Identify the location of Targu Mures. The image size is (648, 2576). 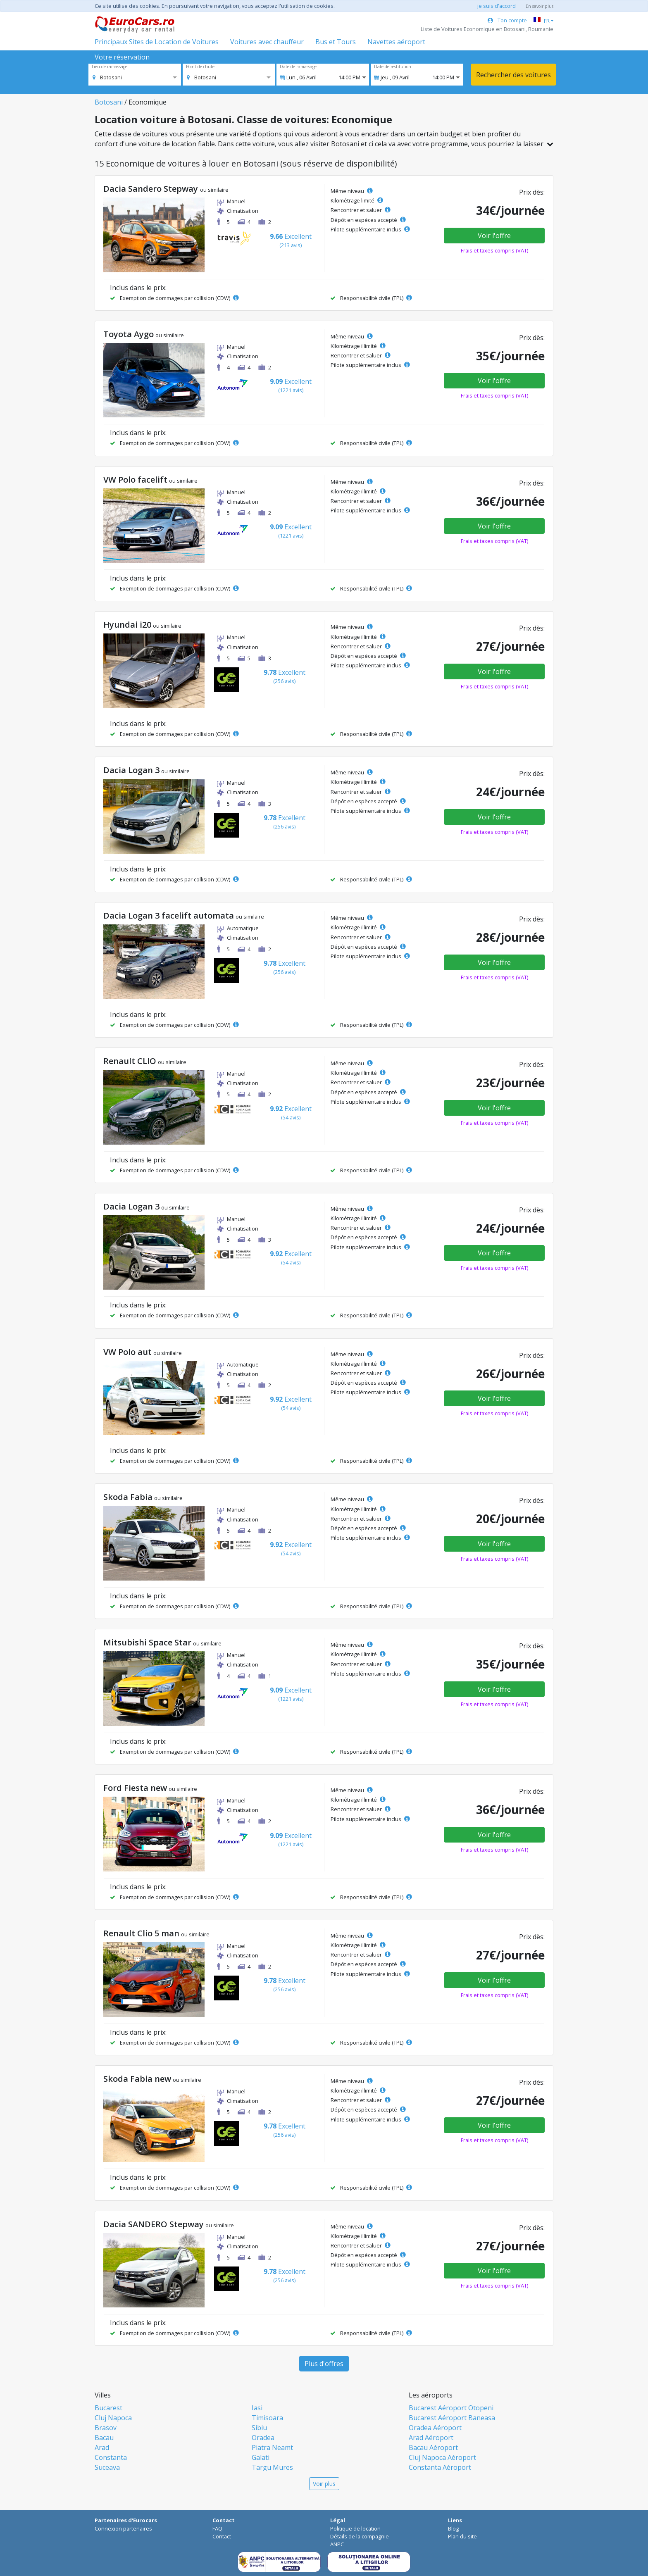
(272, 2467).